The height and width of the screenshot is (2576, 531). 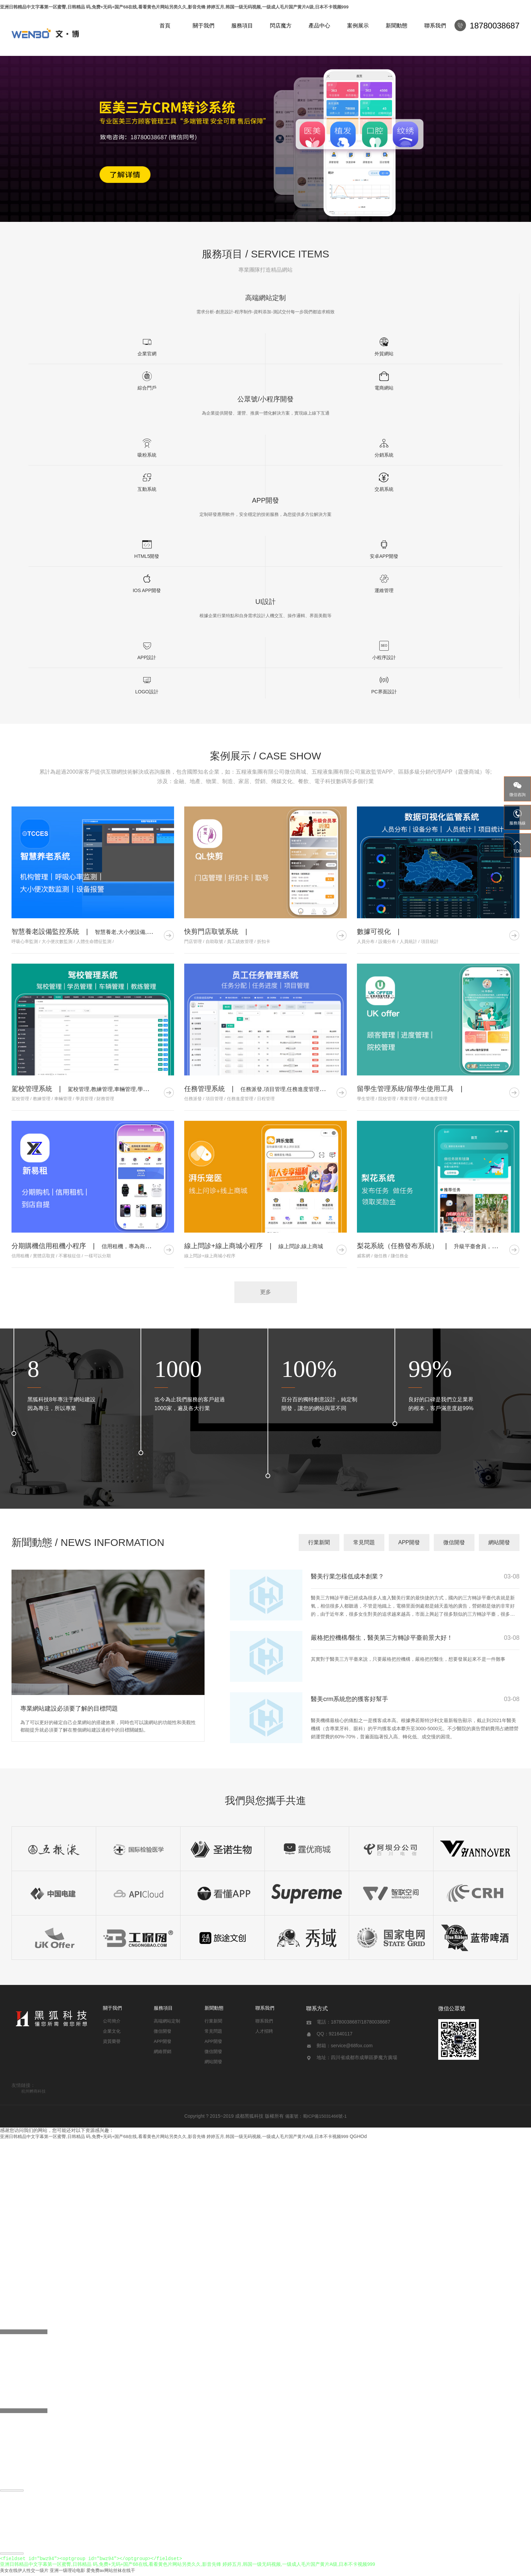 What do you see at coordinates (499, 1542) in the screenshot?
I see `網站開發` at bounding box center [499, 1542].